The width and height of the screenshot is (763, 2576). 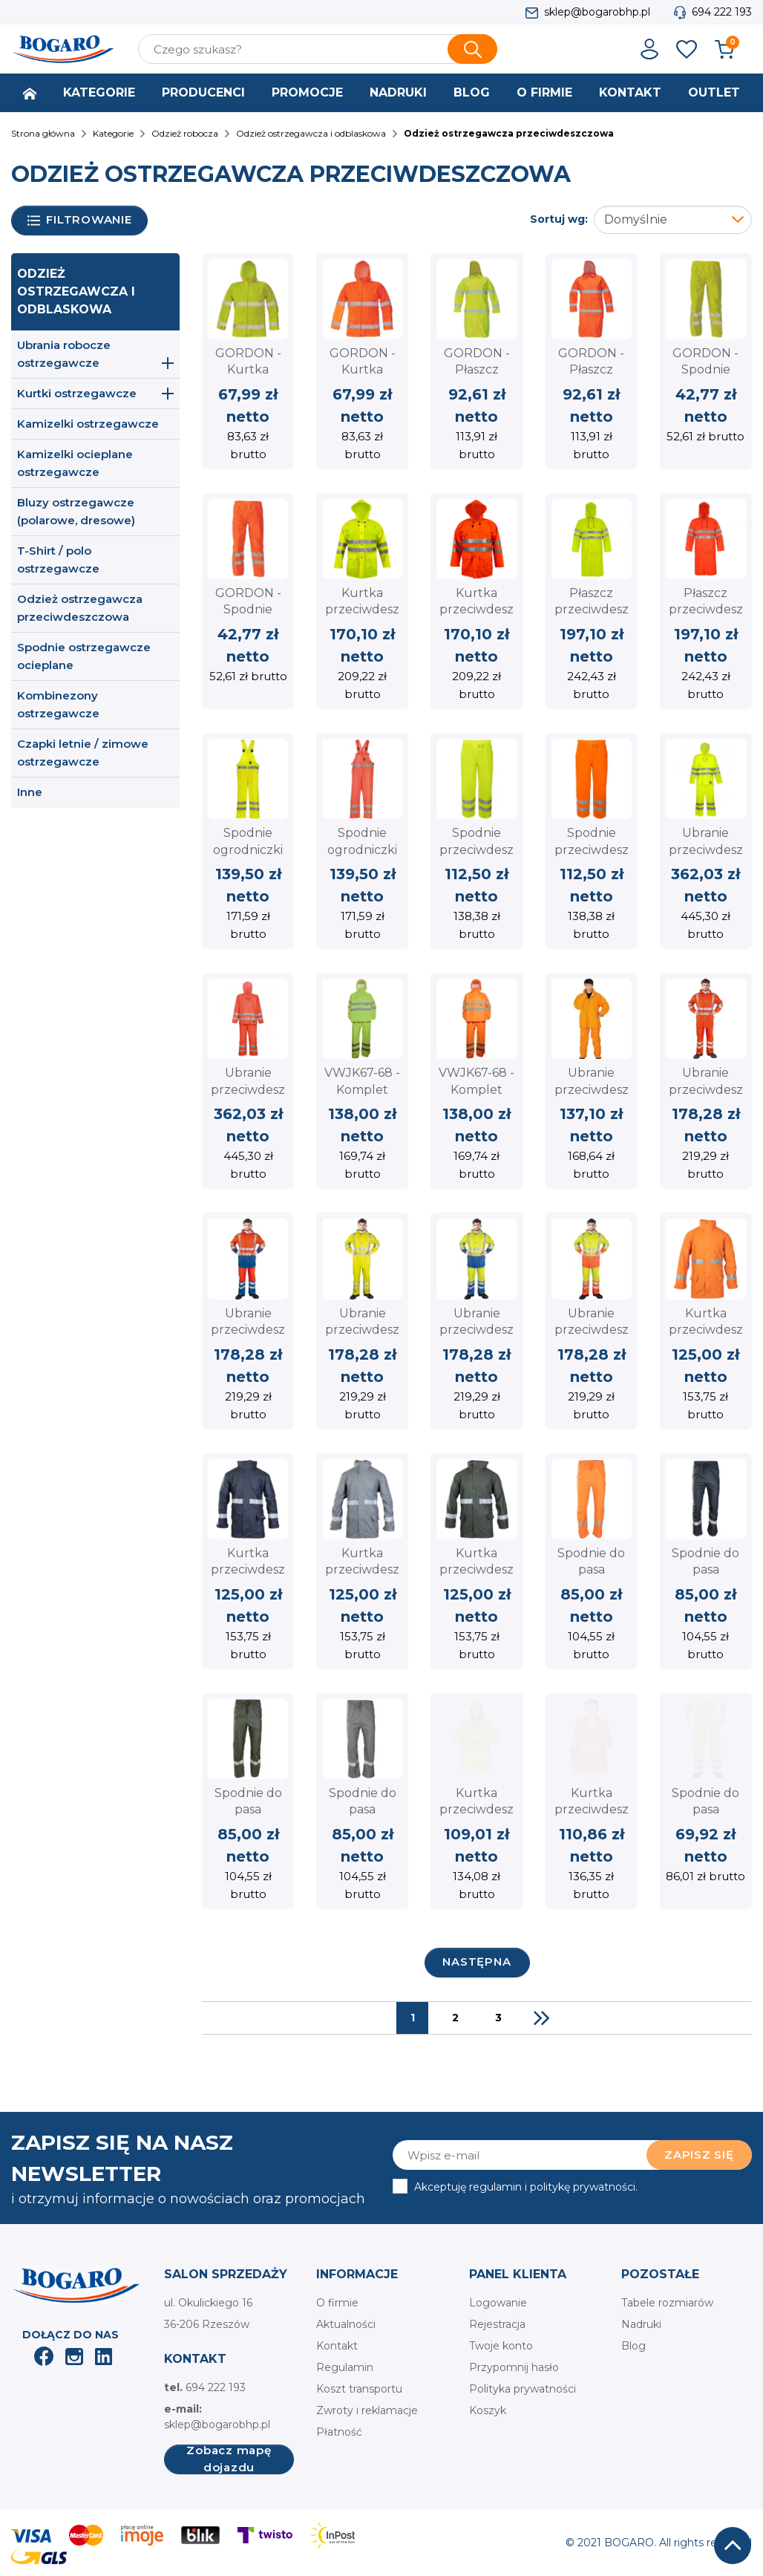 What do you see at coordinates (667, 2302) in the screenshot?
I see `Tabele rozmiarów` at bounding box center [667, 2302].